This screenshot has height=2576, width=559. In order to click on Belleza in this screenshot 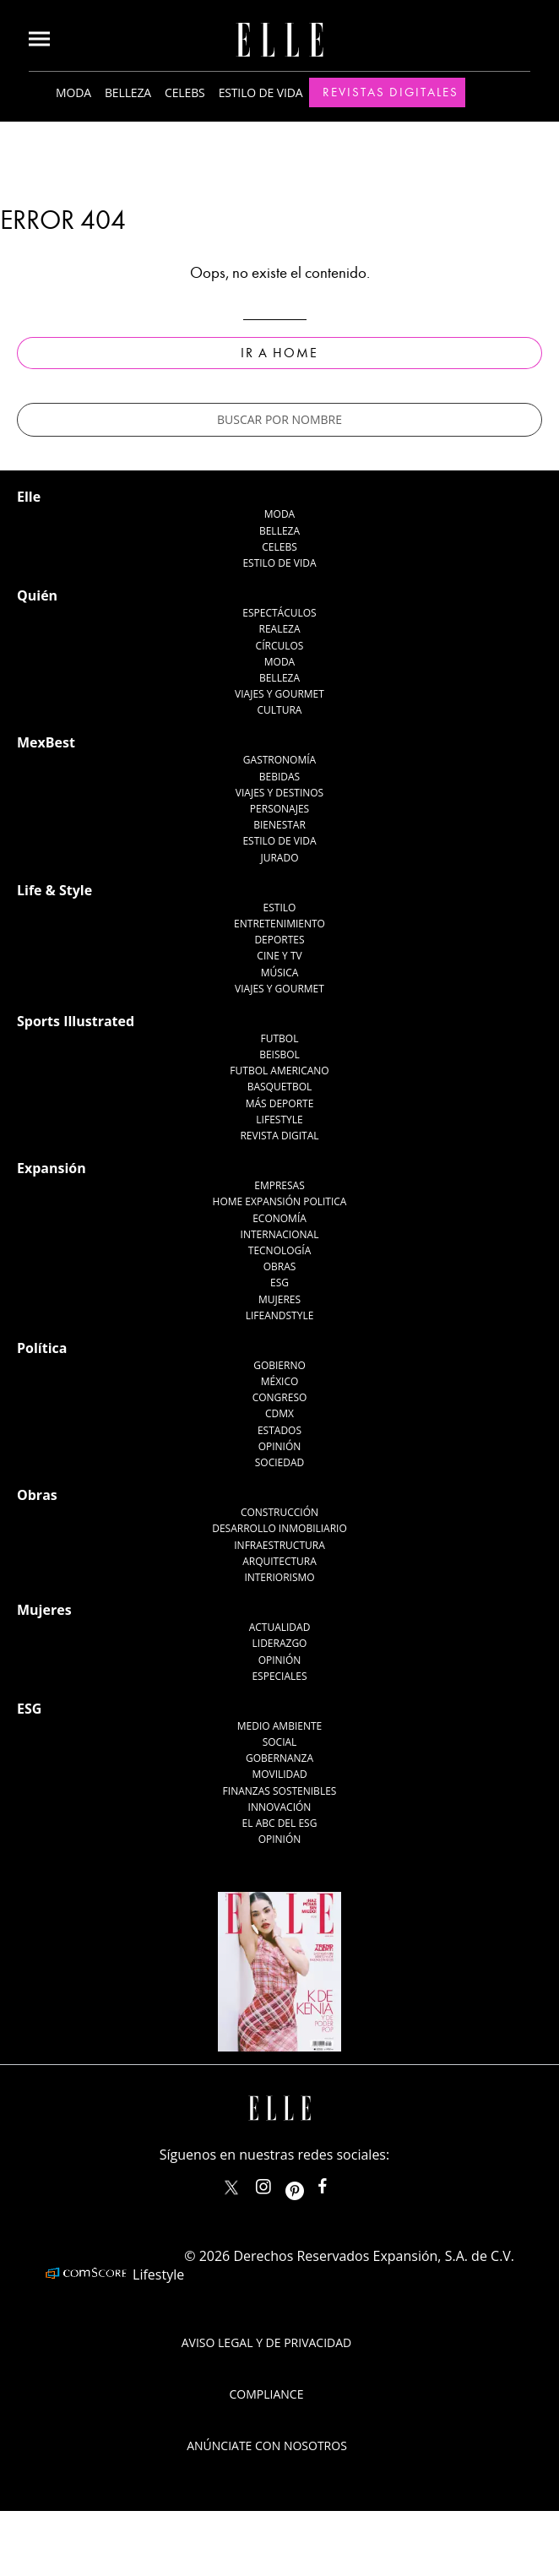, I will do `click(128, 92)`.